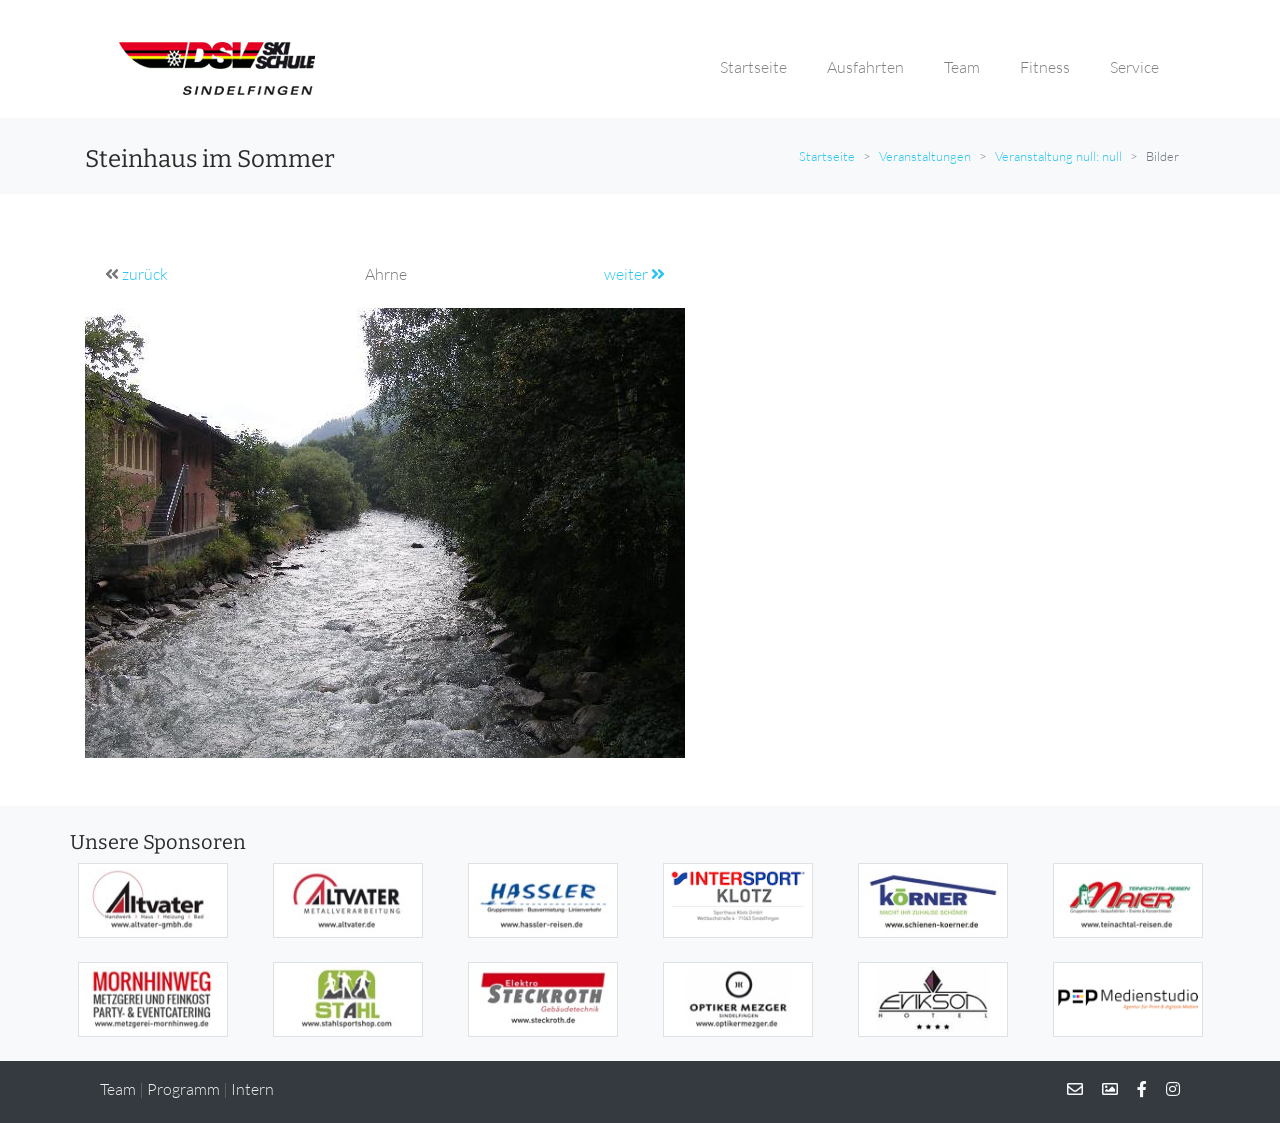 This screenshot has width=1280, height=1123. I want to click on Team [button], so click(962, 67).